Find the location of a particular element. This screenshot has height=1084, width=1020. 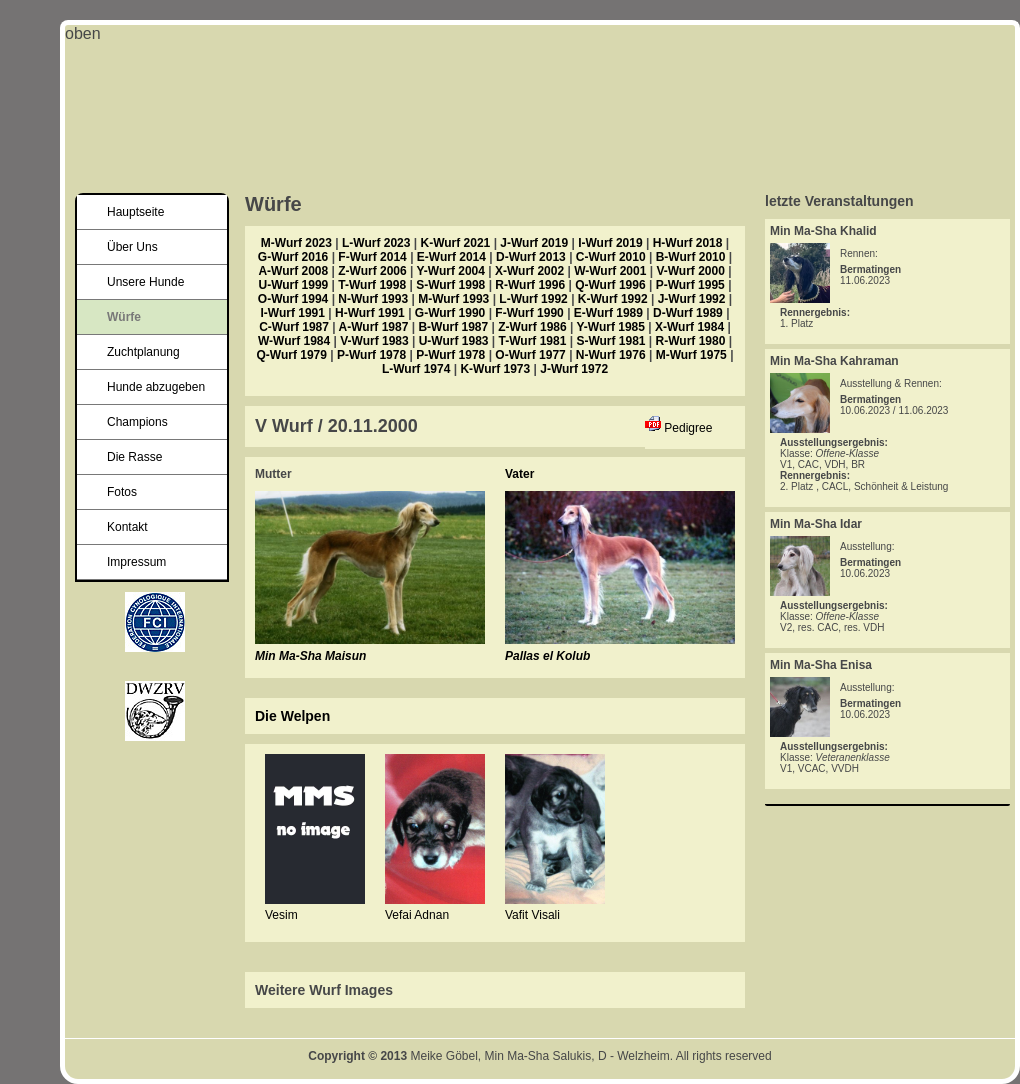

D-Wurf 2013 is located at coordinates (531, 257).